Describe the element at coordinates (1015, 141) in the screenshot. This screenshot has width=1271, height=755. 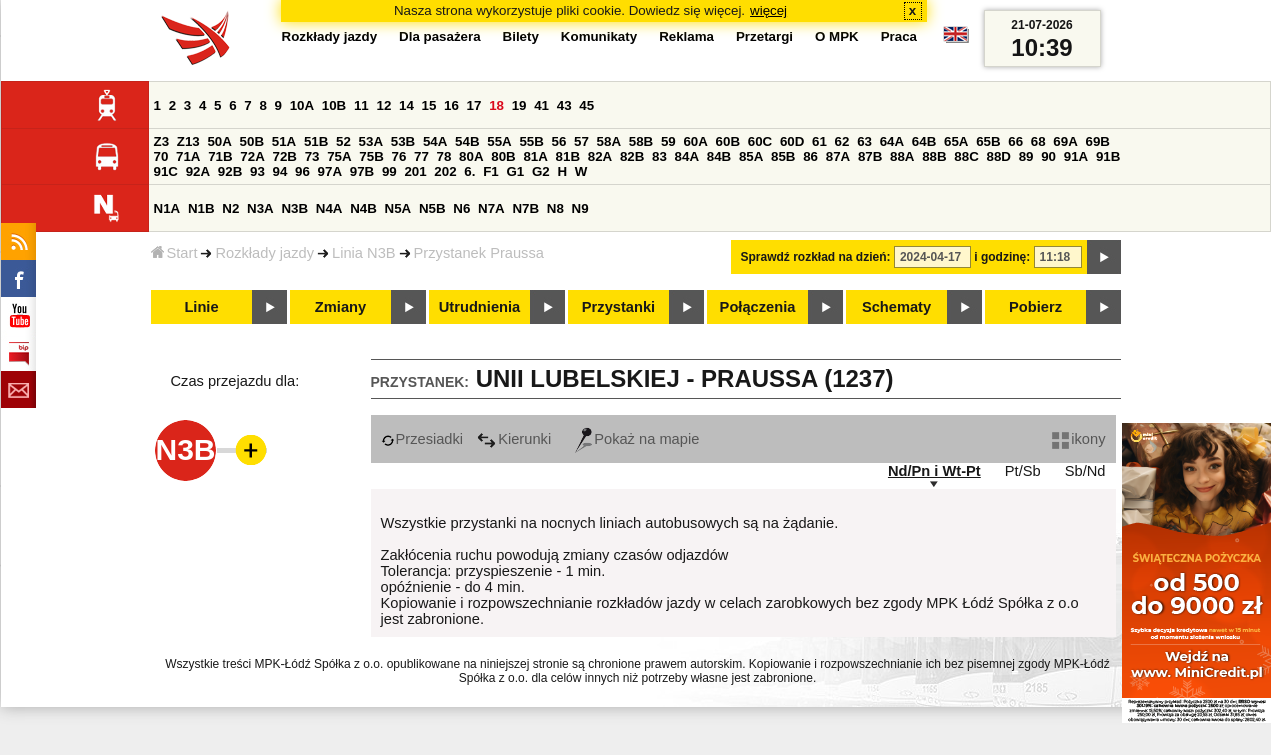
I see `66` at that location.